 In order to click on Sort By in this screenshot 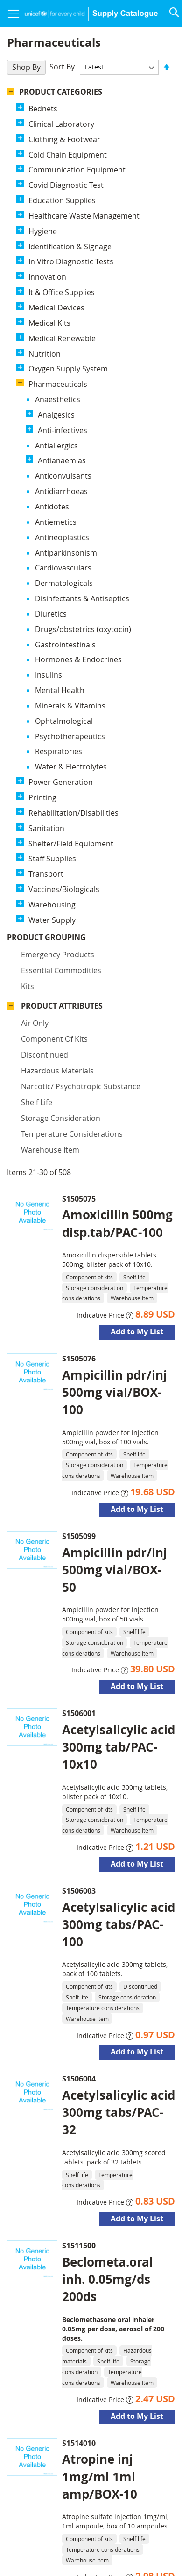, I will do `click(62, 67)`.